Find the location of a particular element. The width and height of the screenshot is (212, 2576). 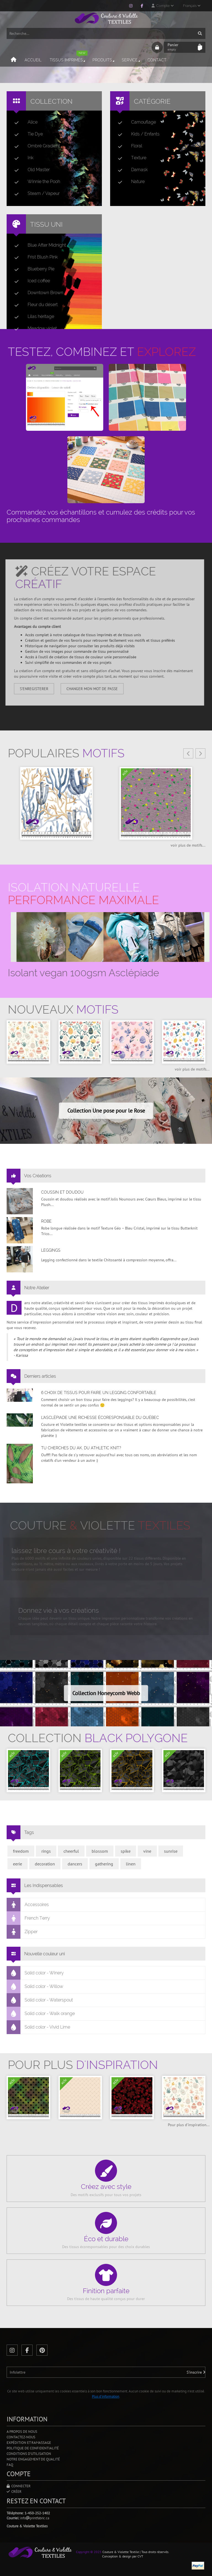

Contactez-nous is located at coordinates (21, 2437).